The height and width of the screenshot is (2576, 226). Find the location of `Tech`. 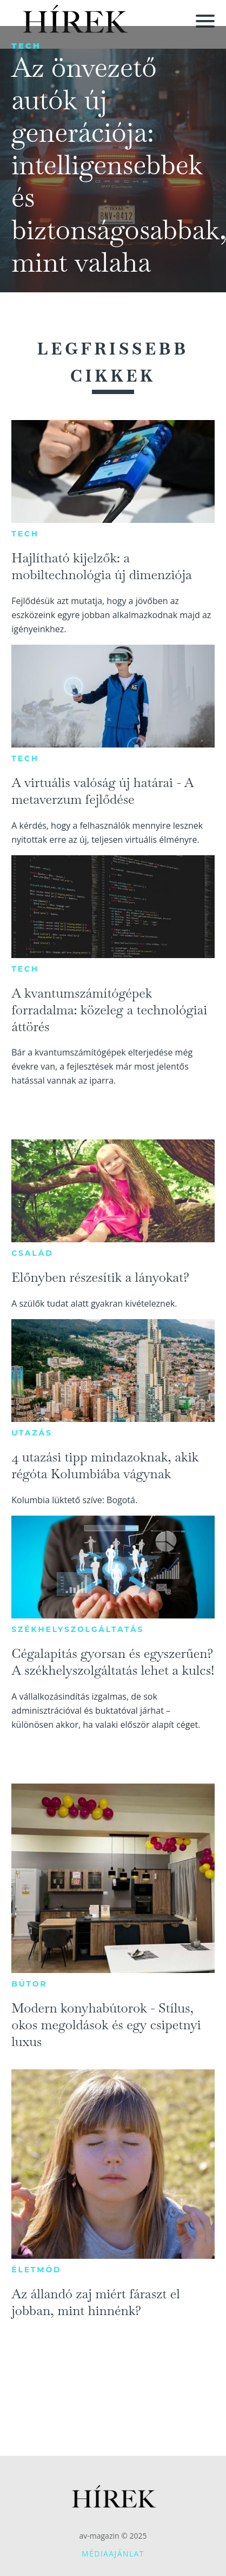

Tech is located at coordinates (26, 46).